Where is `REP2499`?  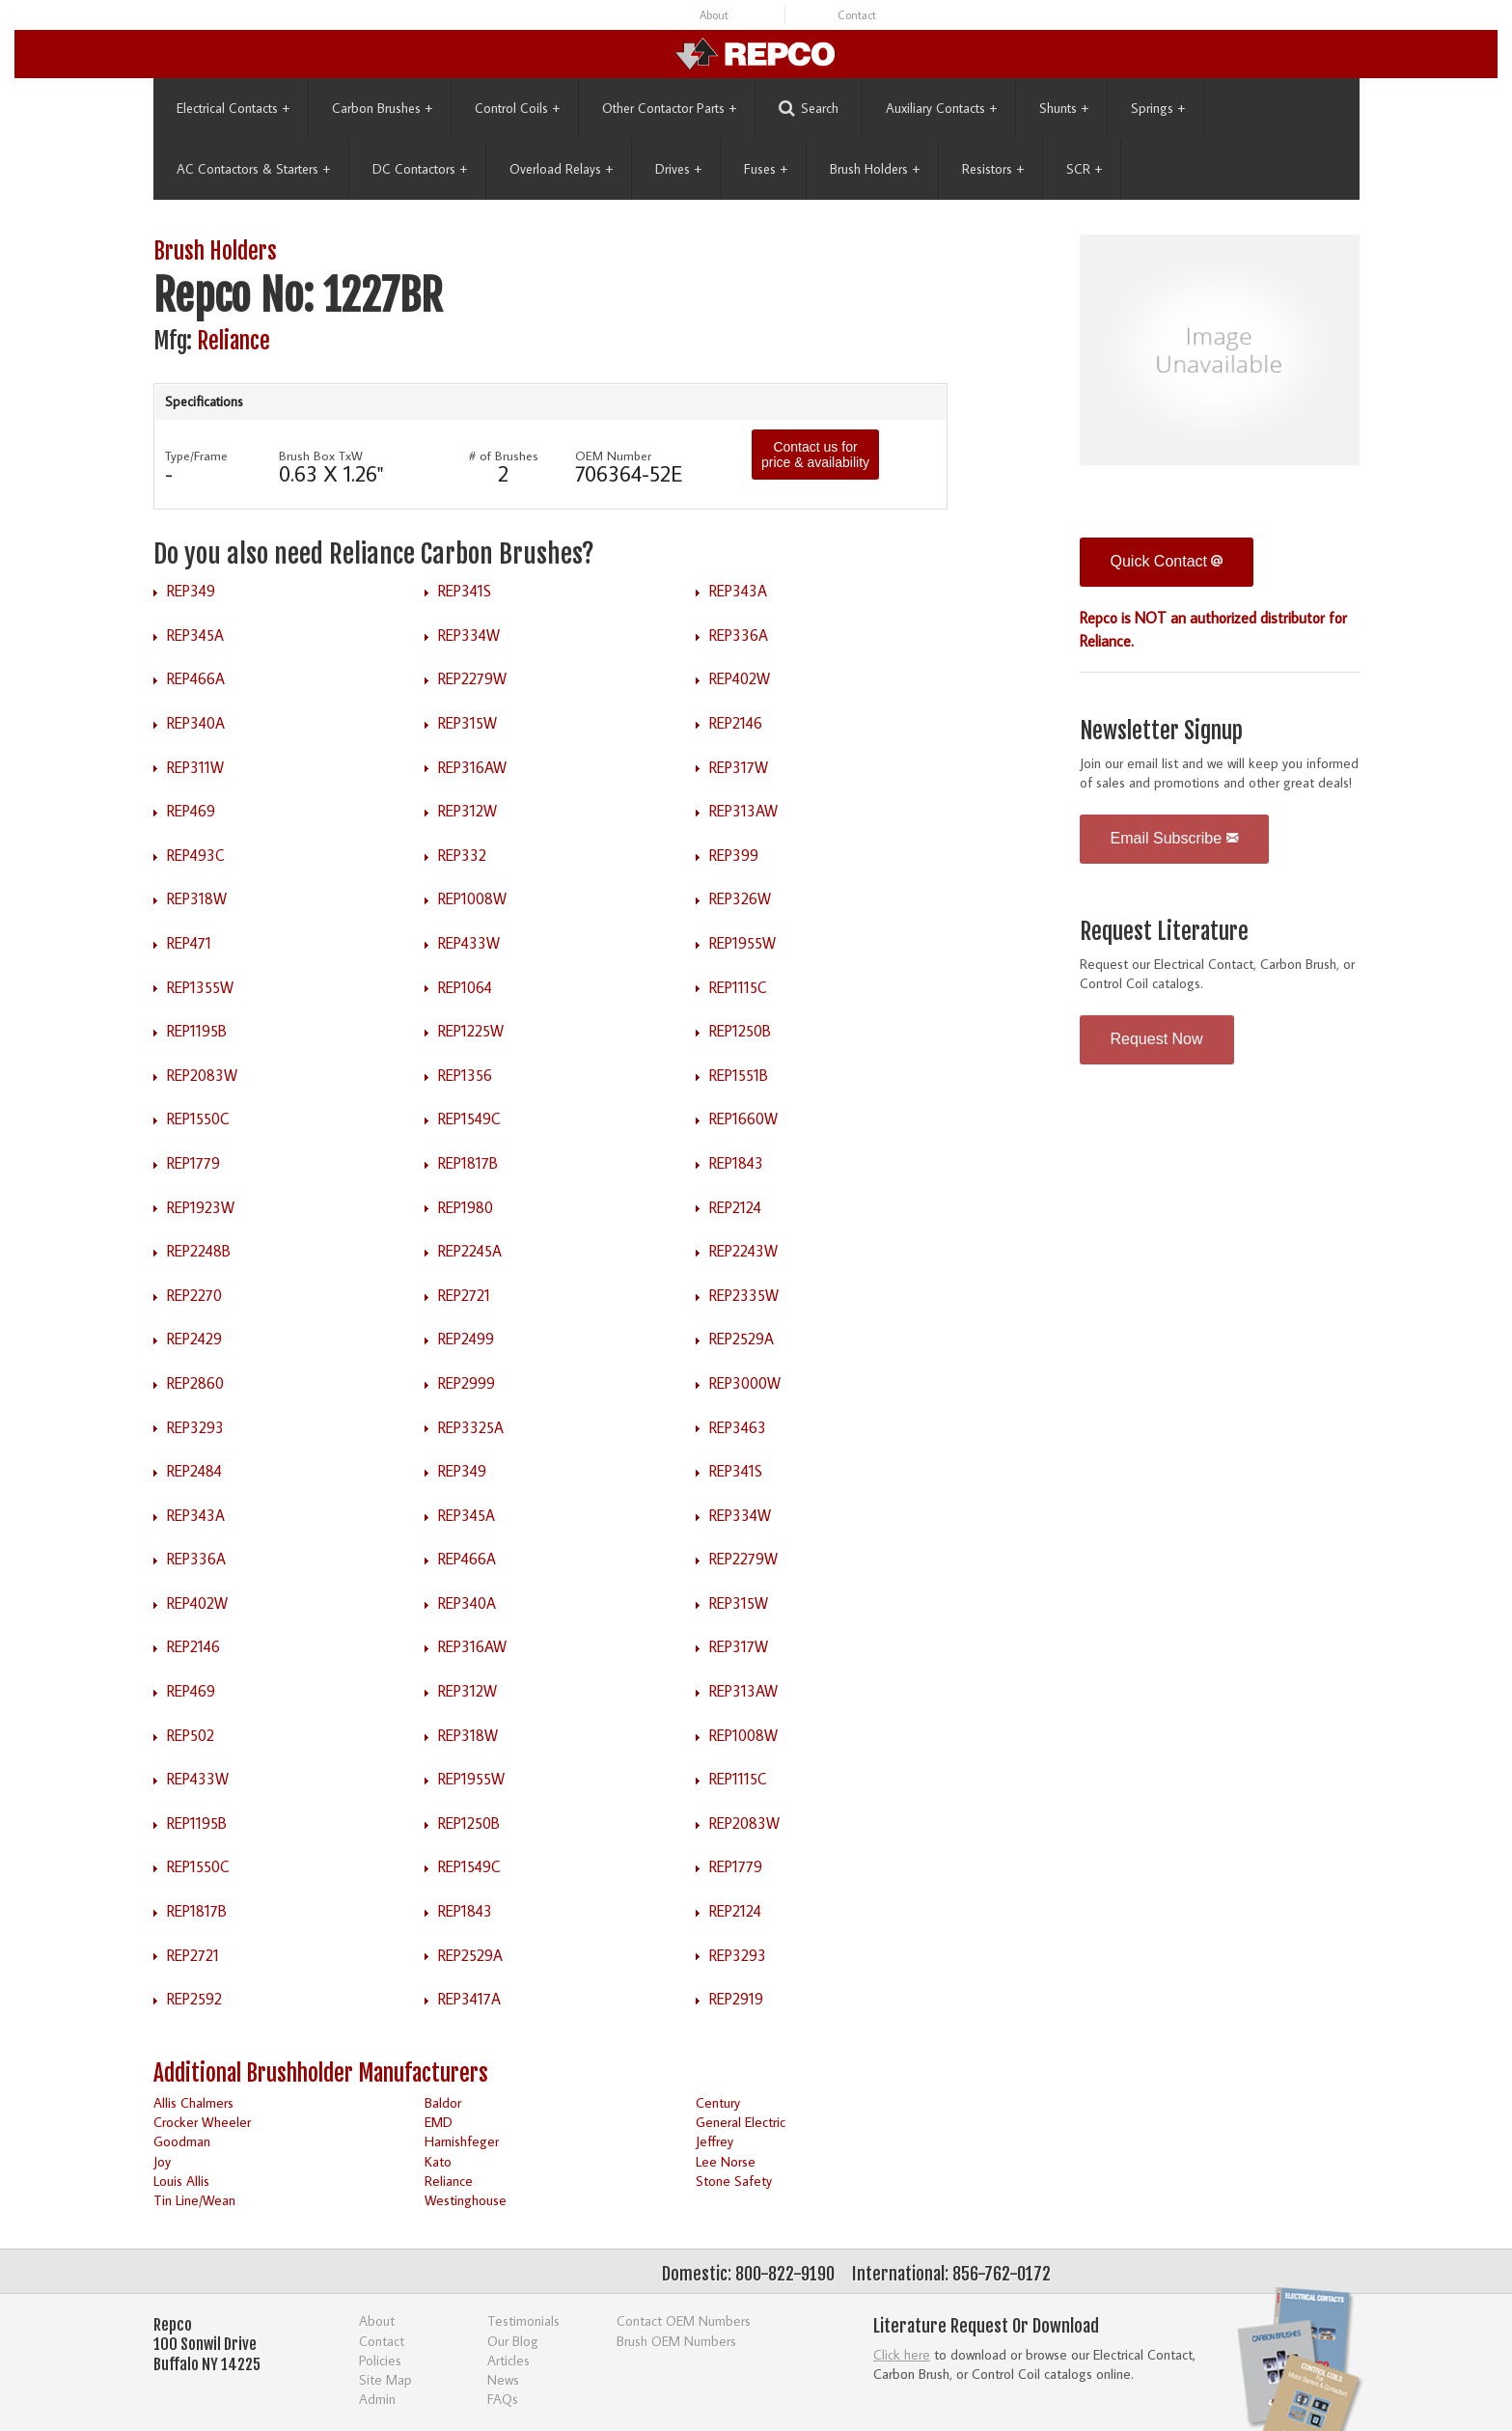 REP2499 is located at coordinates (466, 1338).